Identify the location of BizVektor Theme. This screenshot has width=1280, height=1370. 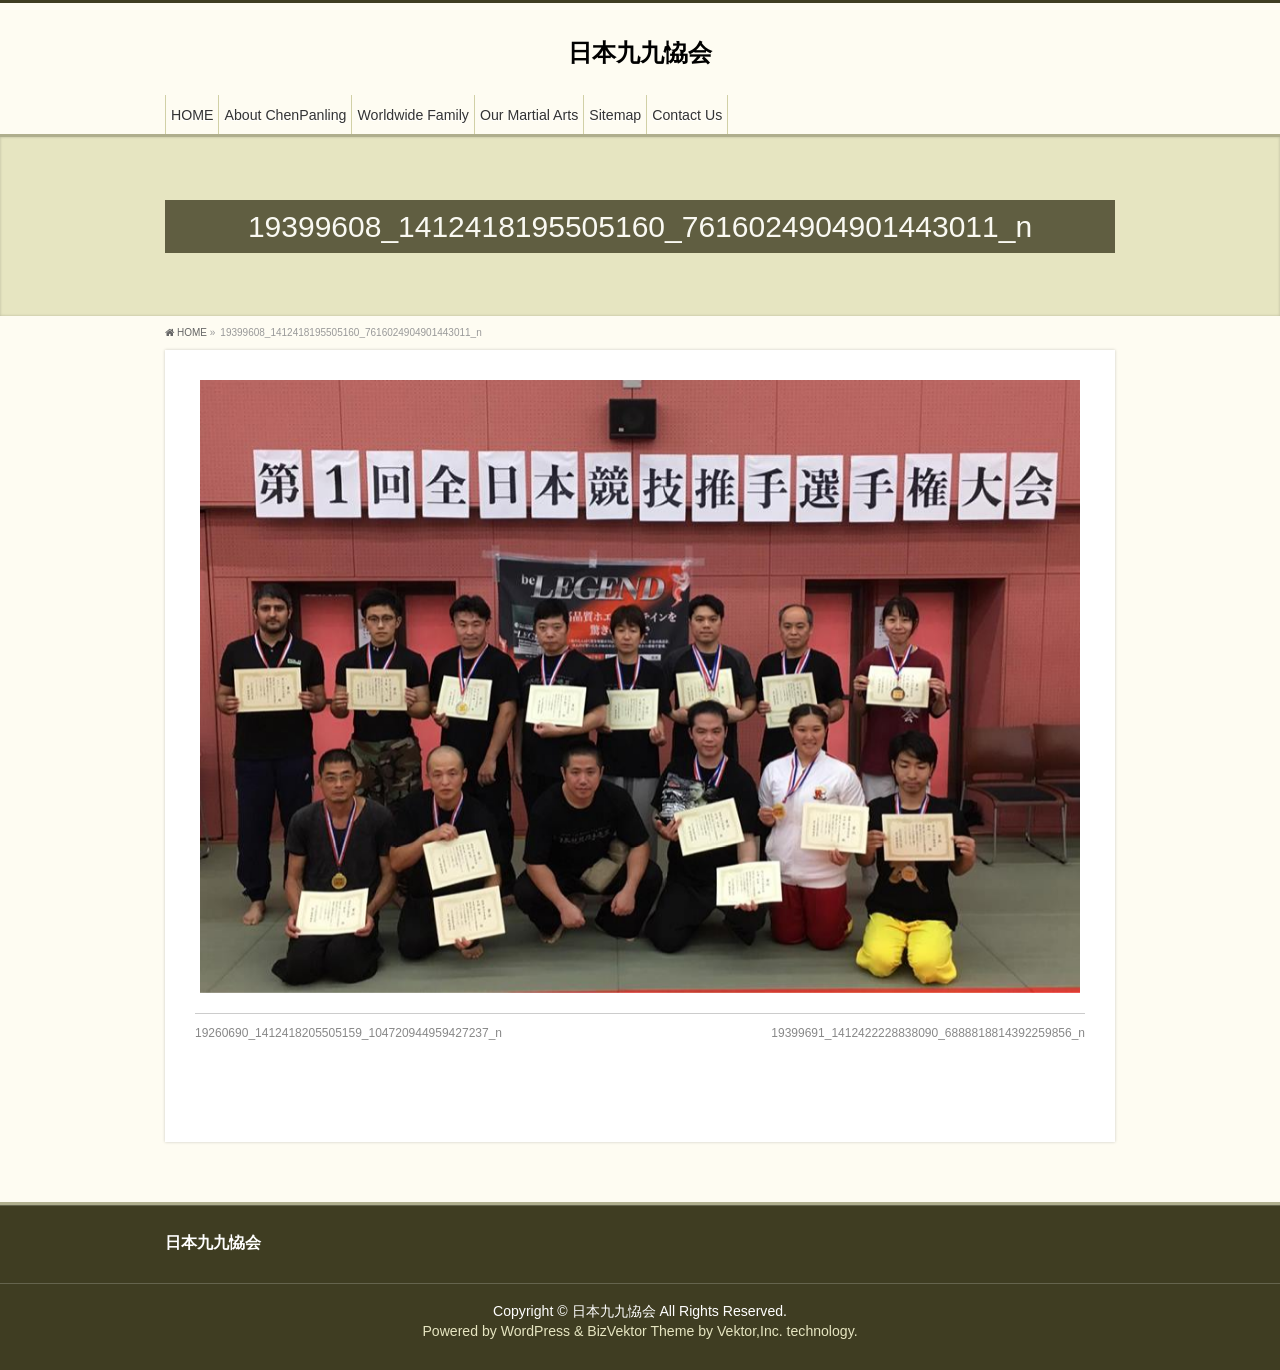
(640, 1331).